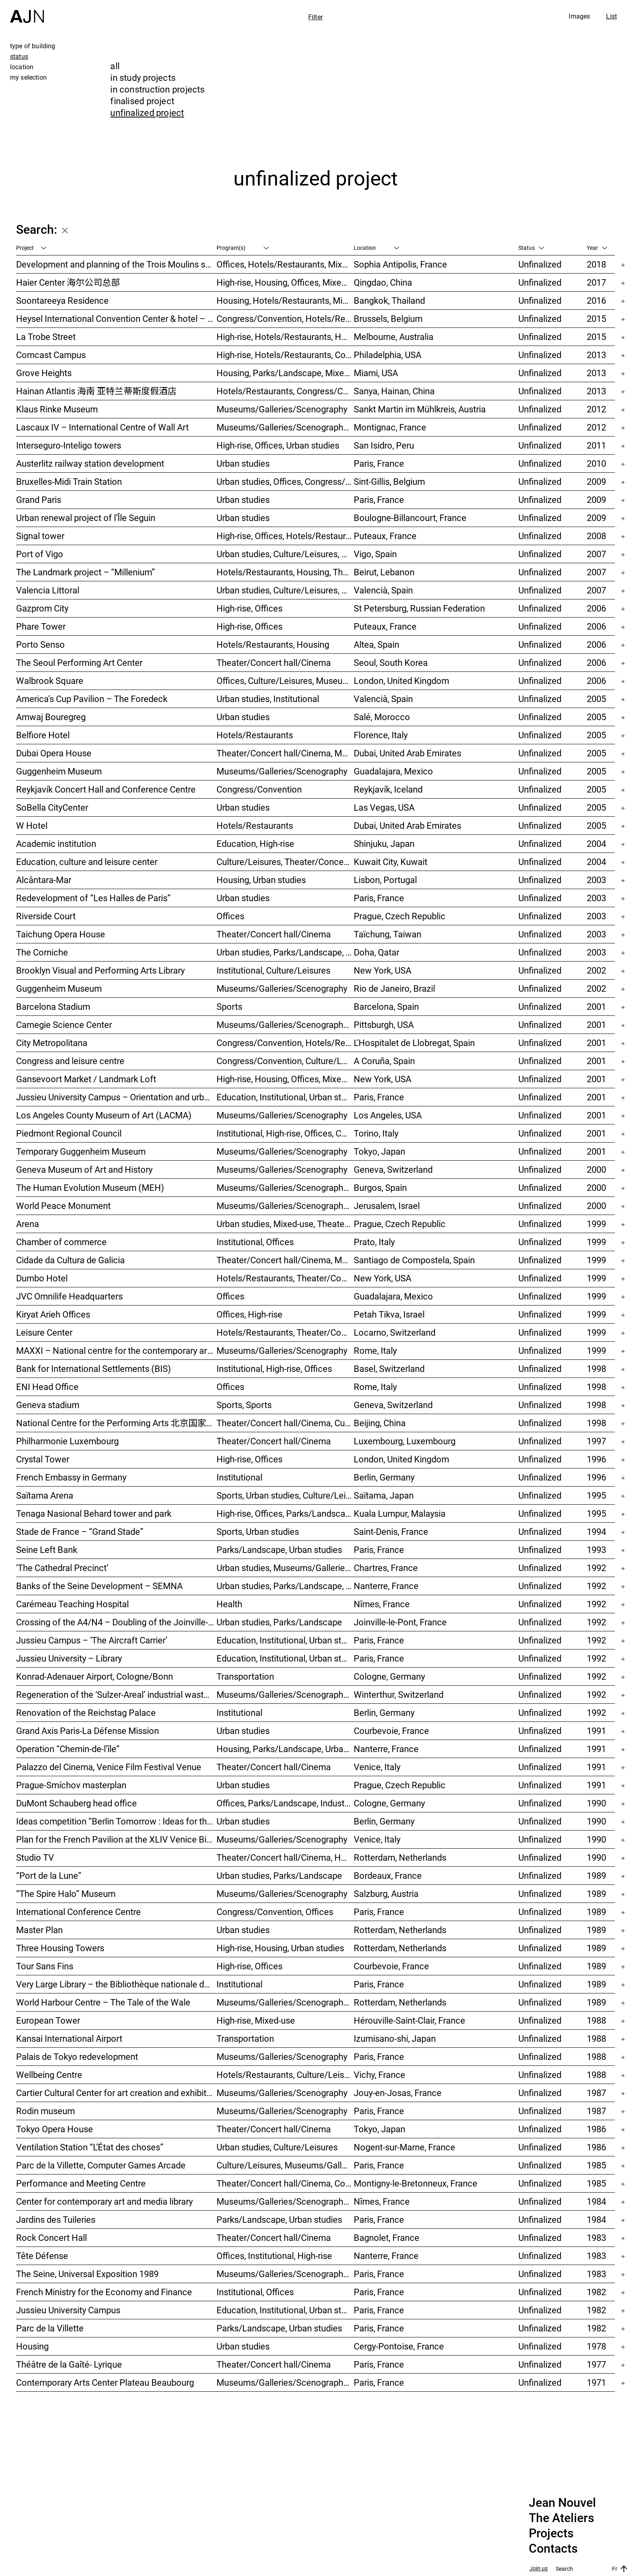 This screenshot has height=2576, width=631. What do you see at coordinates (27, 11) in the screenshot?
I see `[Home]` at bounding box center [27, 11].